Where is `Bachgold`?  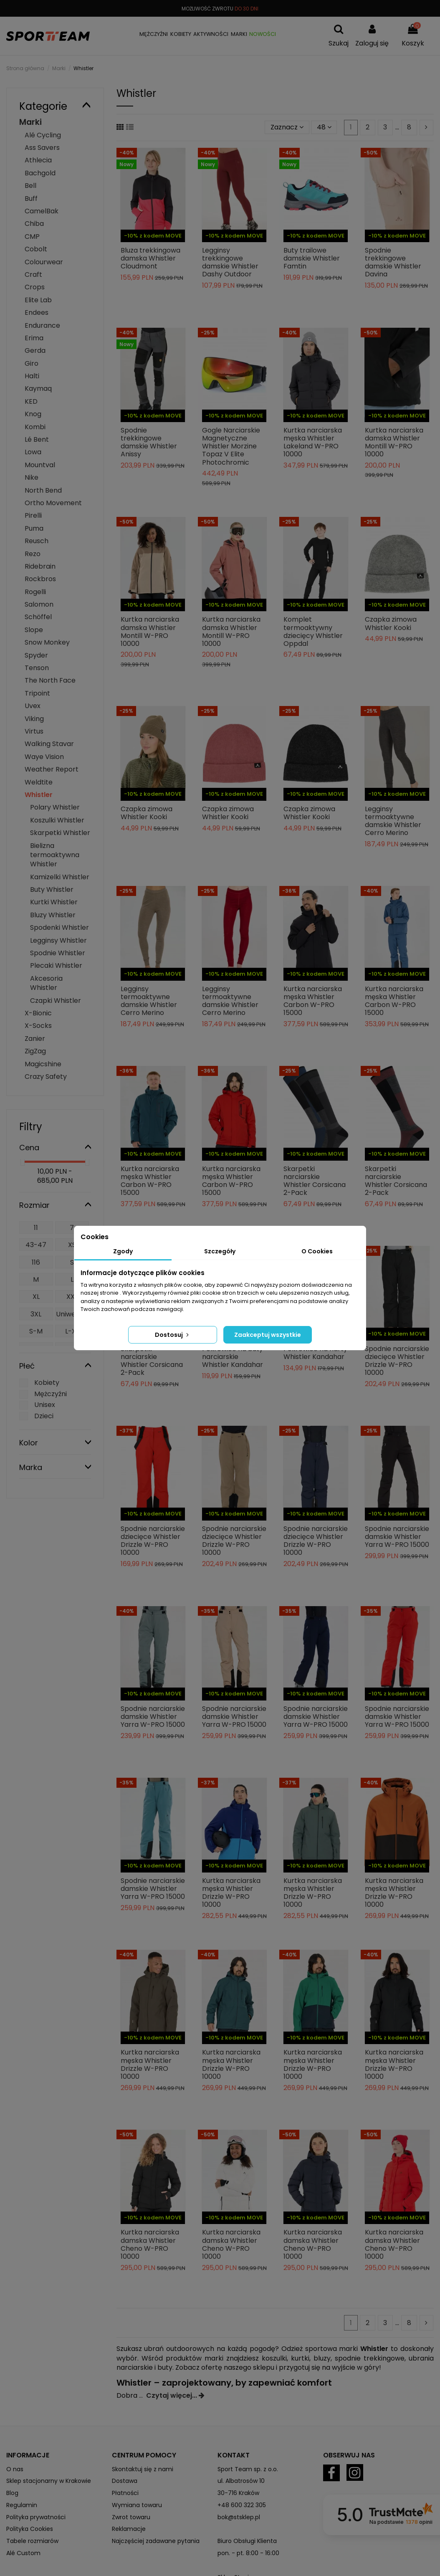
Bachgold is located at coordinates (40, 173).